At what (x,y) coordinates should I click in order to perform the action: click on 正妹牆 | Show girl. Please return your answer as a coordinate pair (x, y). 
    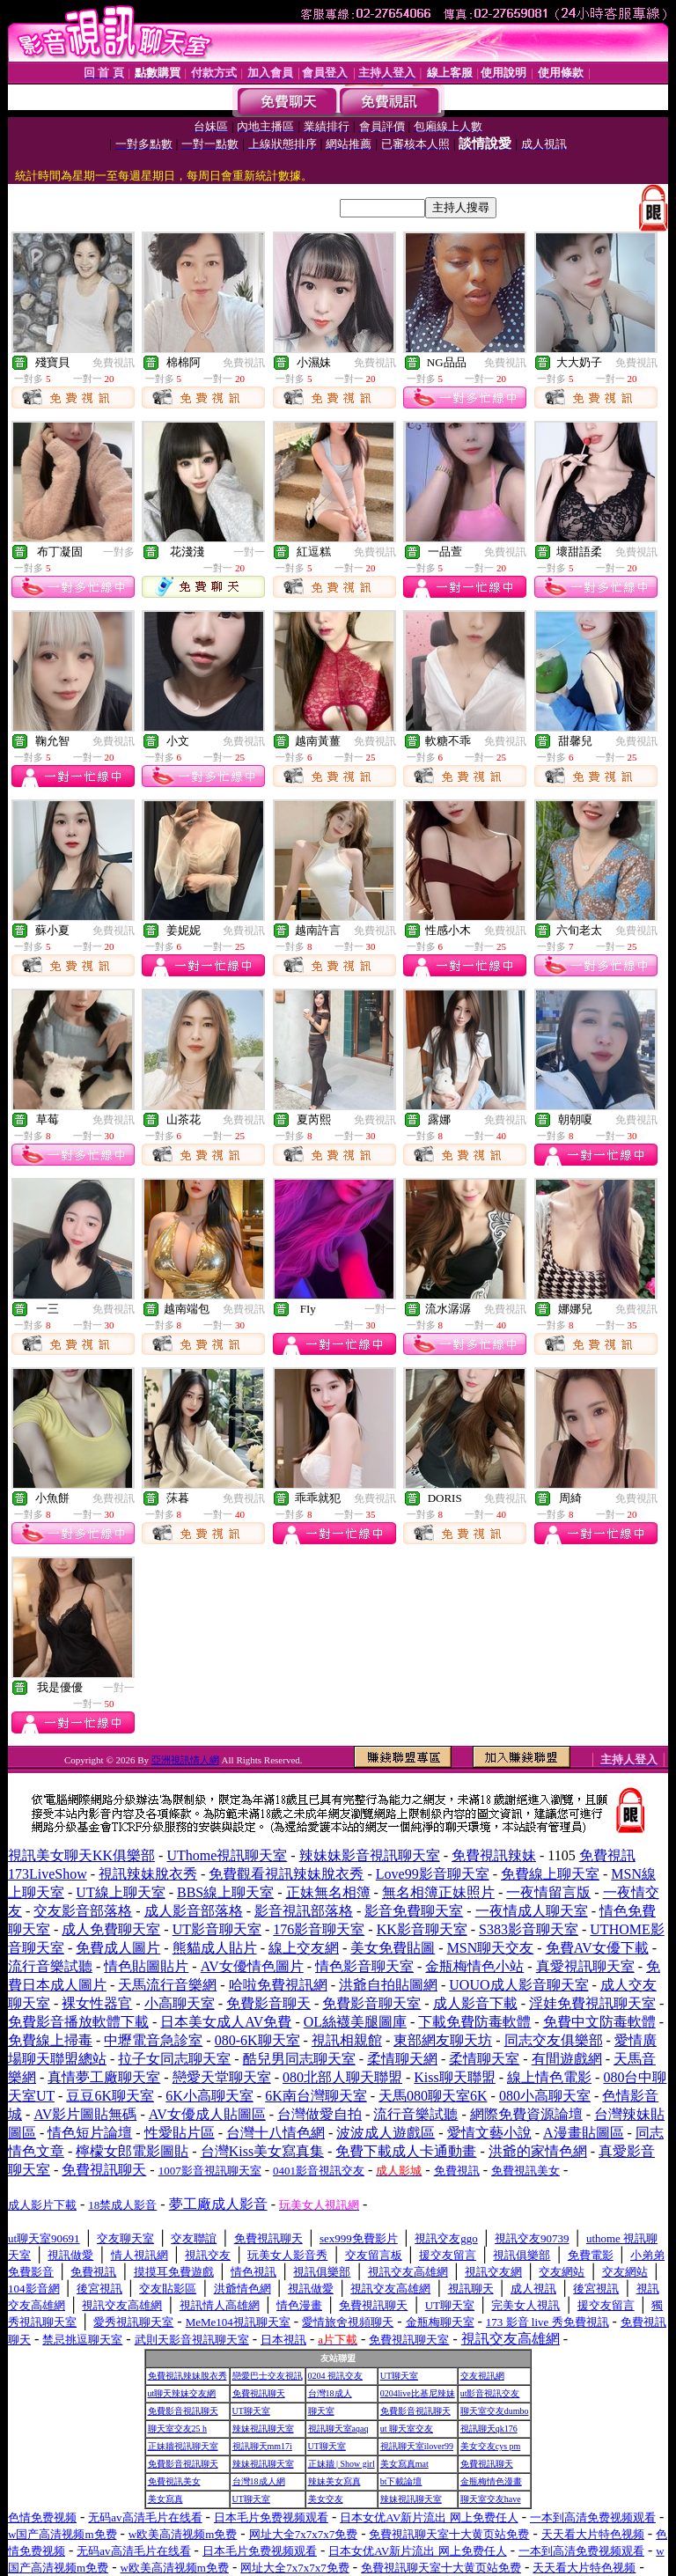
    Looking at the image, I should click on (341, 2464).